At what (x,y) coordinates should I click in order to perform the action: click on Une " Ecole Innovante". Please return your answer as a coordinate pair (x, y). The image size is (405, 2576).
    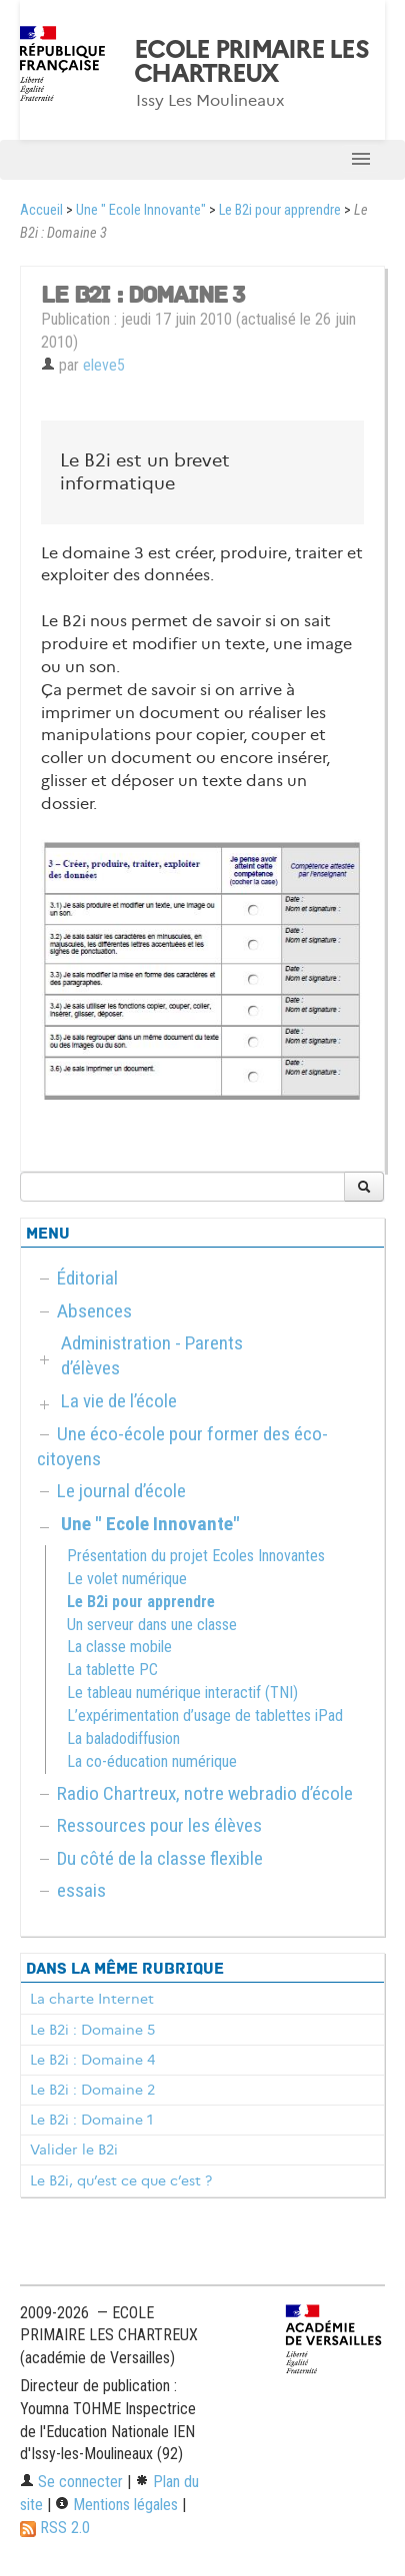
    Looking at the image, I should click on (141, 210).